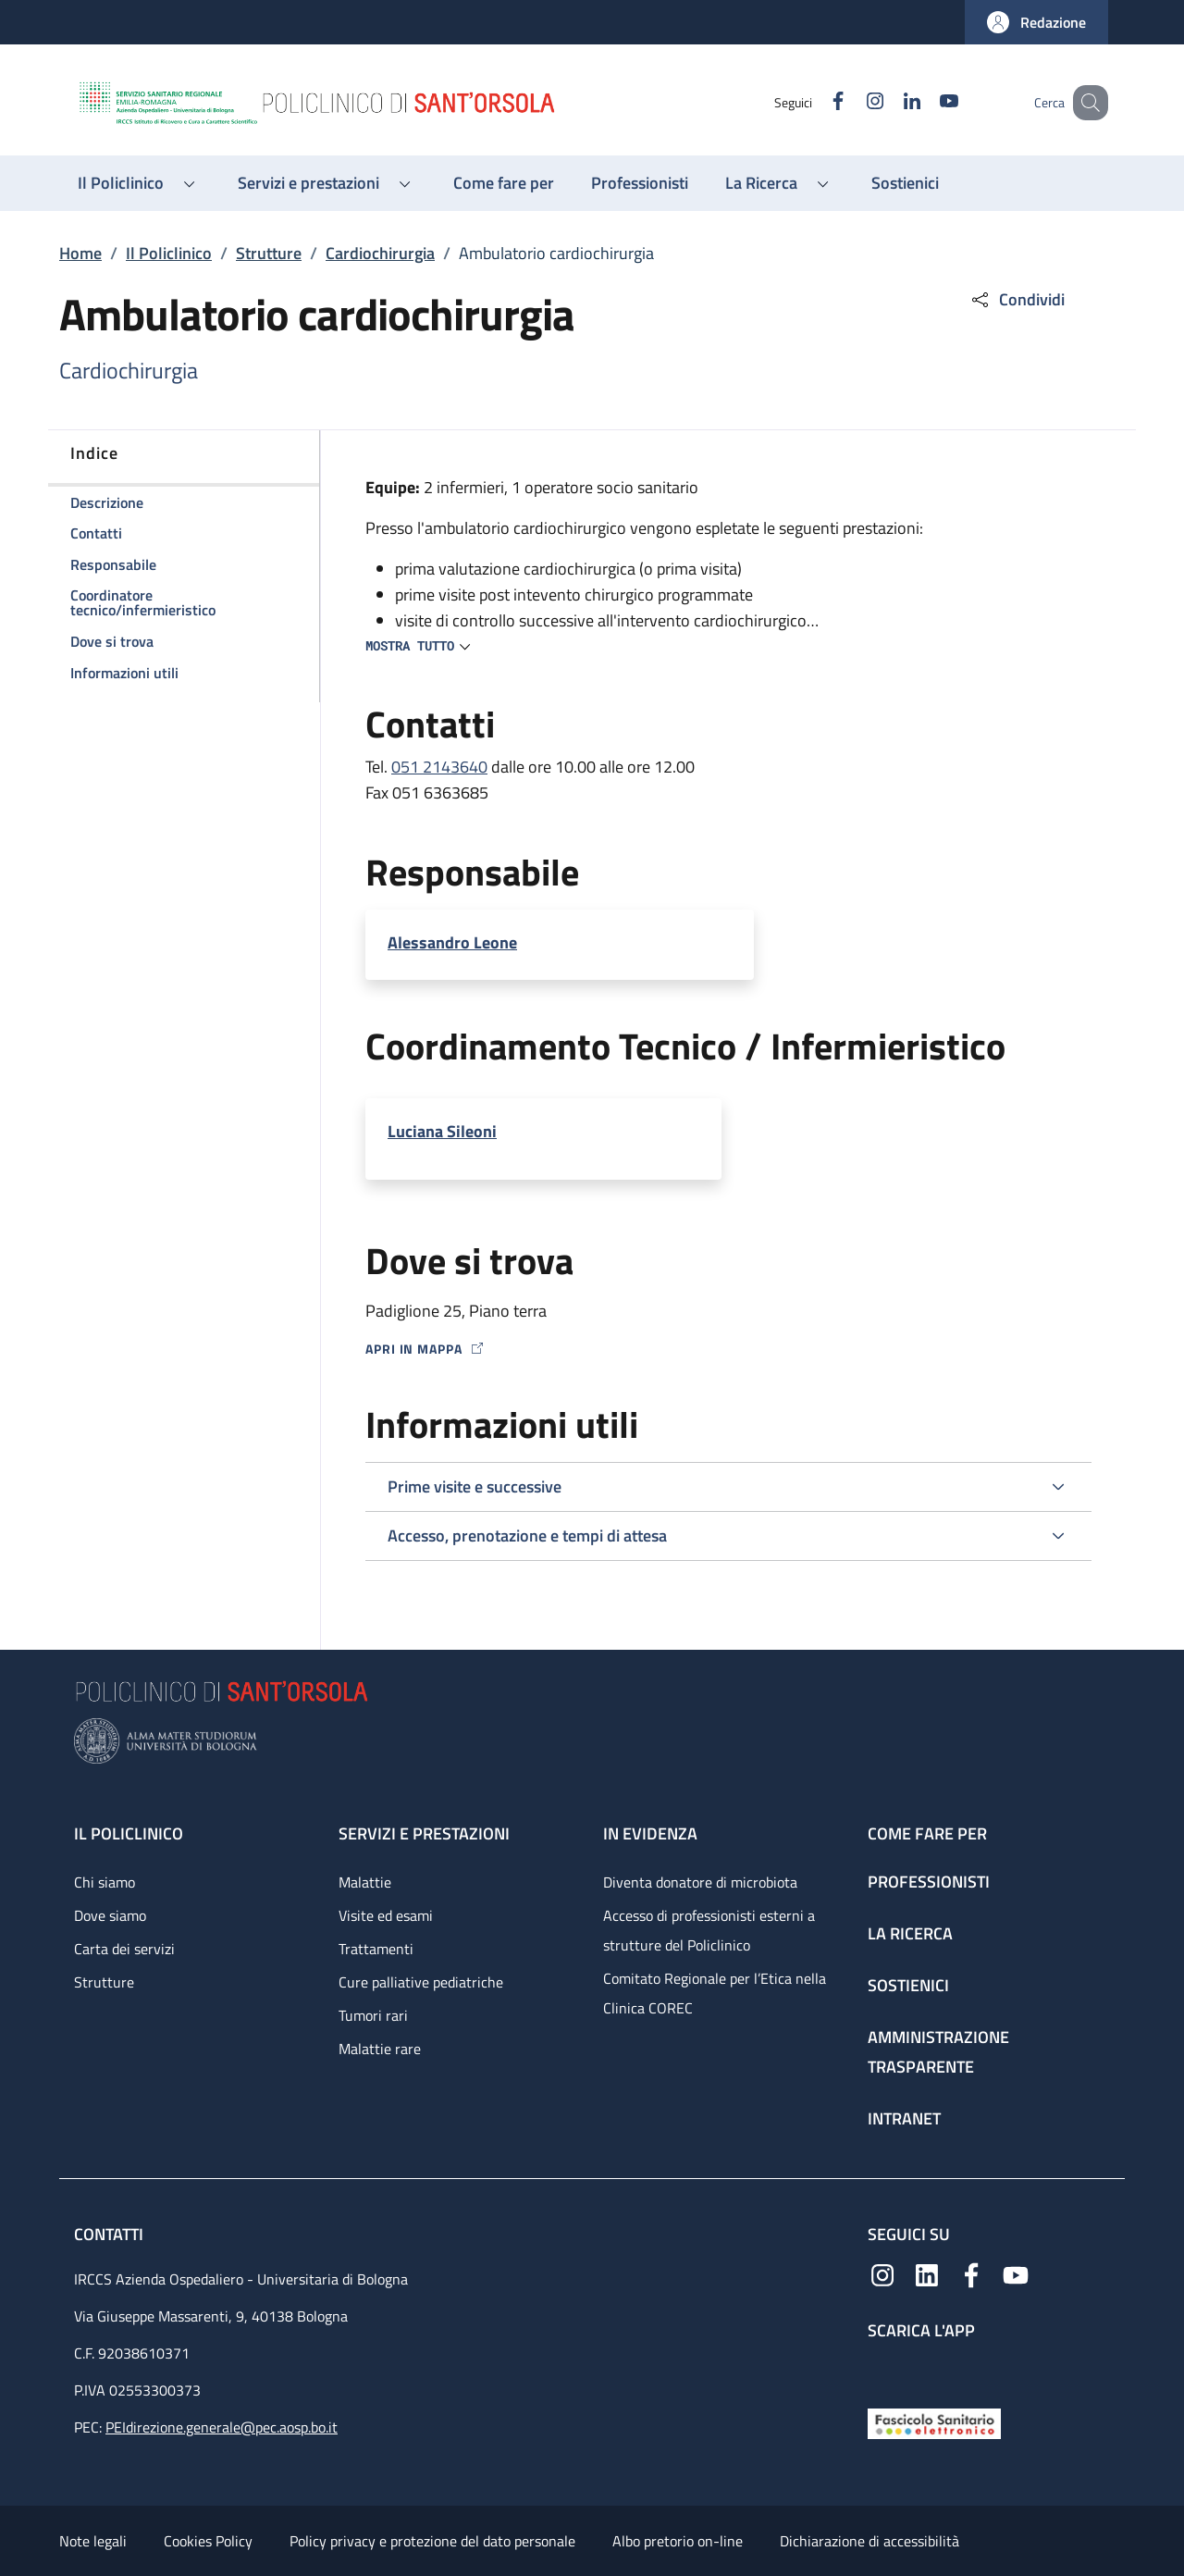 The height and width of the screenshot is (2576, 1184). I want to click on 051 2143640, so click(439, 766).